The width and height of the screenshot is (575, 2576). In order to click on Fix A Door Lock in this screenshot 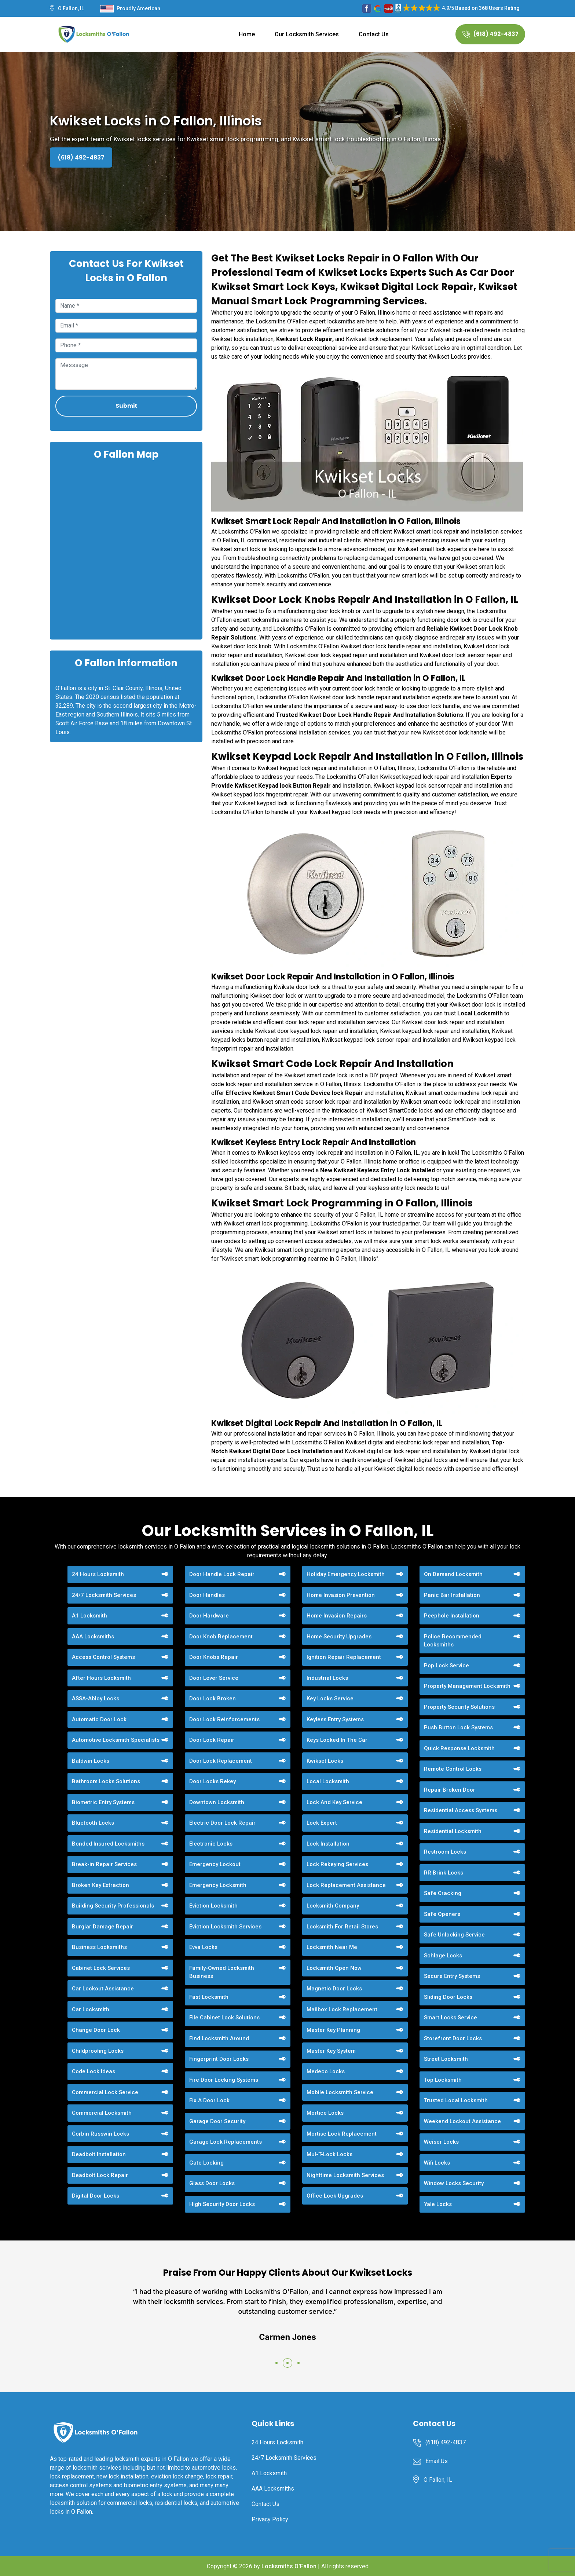, I will do `click(209, 2100)`.